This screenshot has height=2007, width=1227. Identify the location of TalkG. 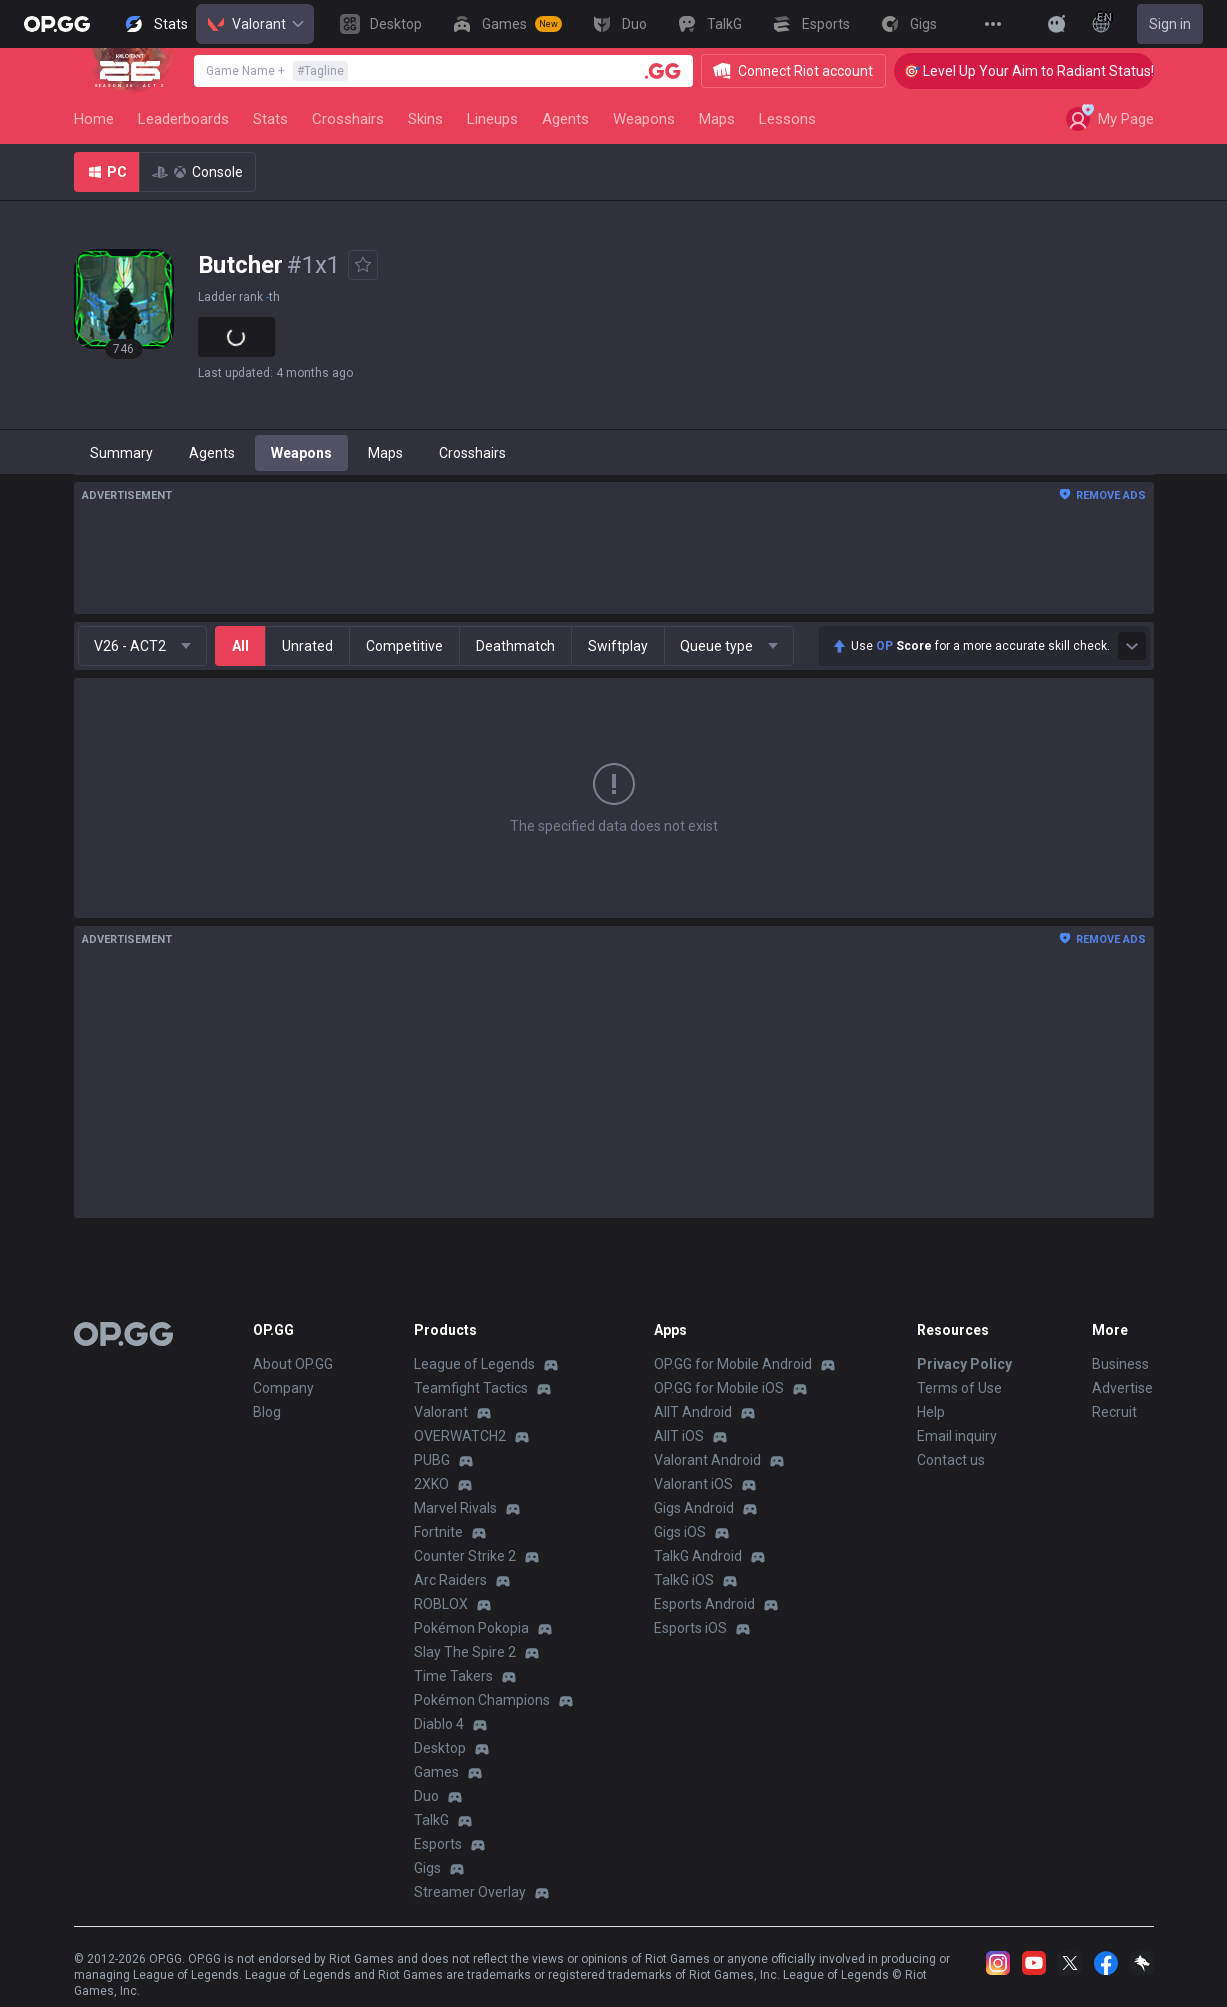
(431, 1820).